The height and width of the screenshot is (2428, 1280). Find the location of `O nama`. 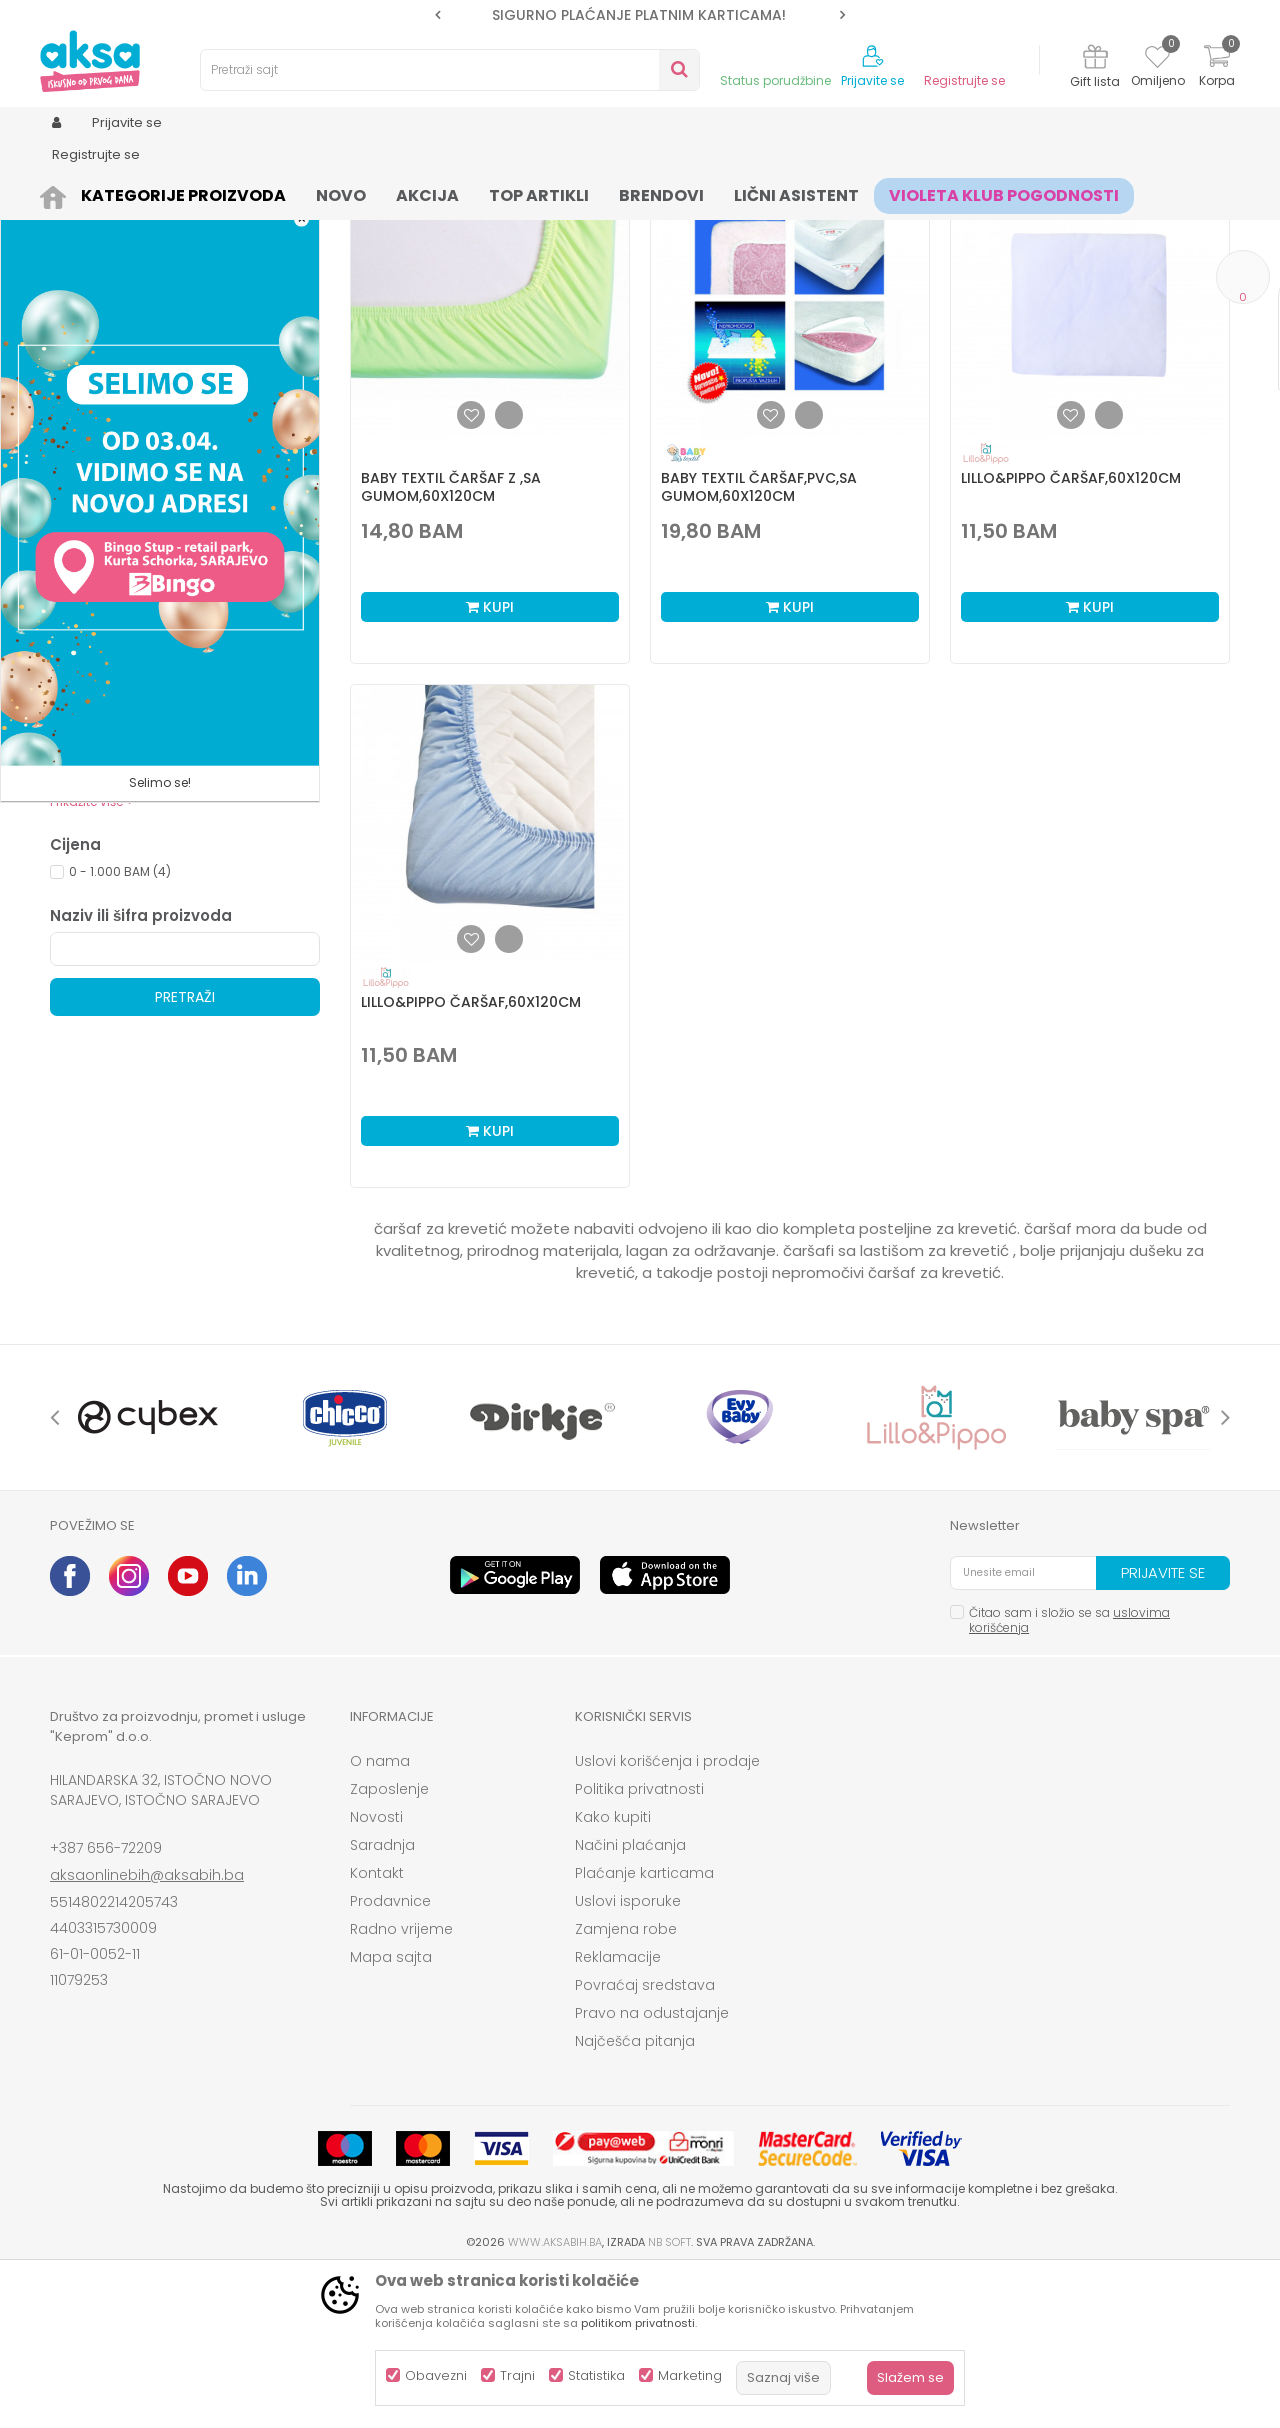

O nama is located at coordinates (380, 1916).